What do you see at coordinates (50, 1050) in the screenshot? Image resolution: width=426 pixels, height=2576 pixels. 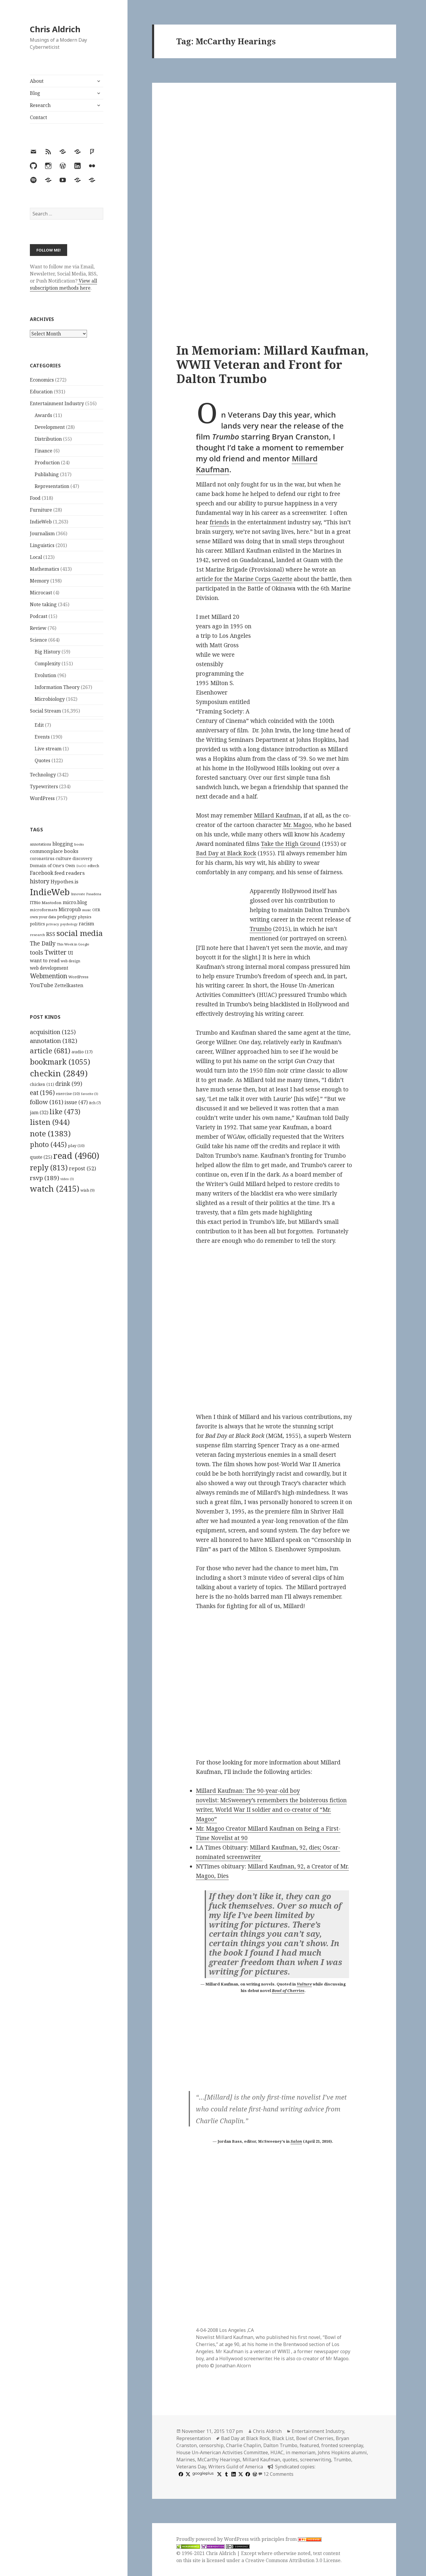 I see `article [article (681 items)]` at bounding box center [50, 1050].